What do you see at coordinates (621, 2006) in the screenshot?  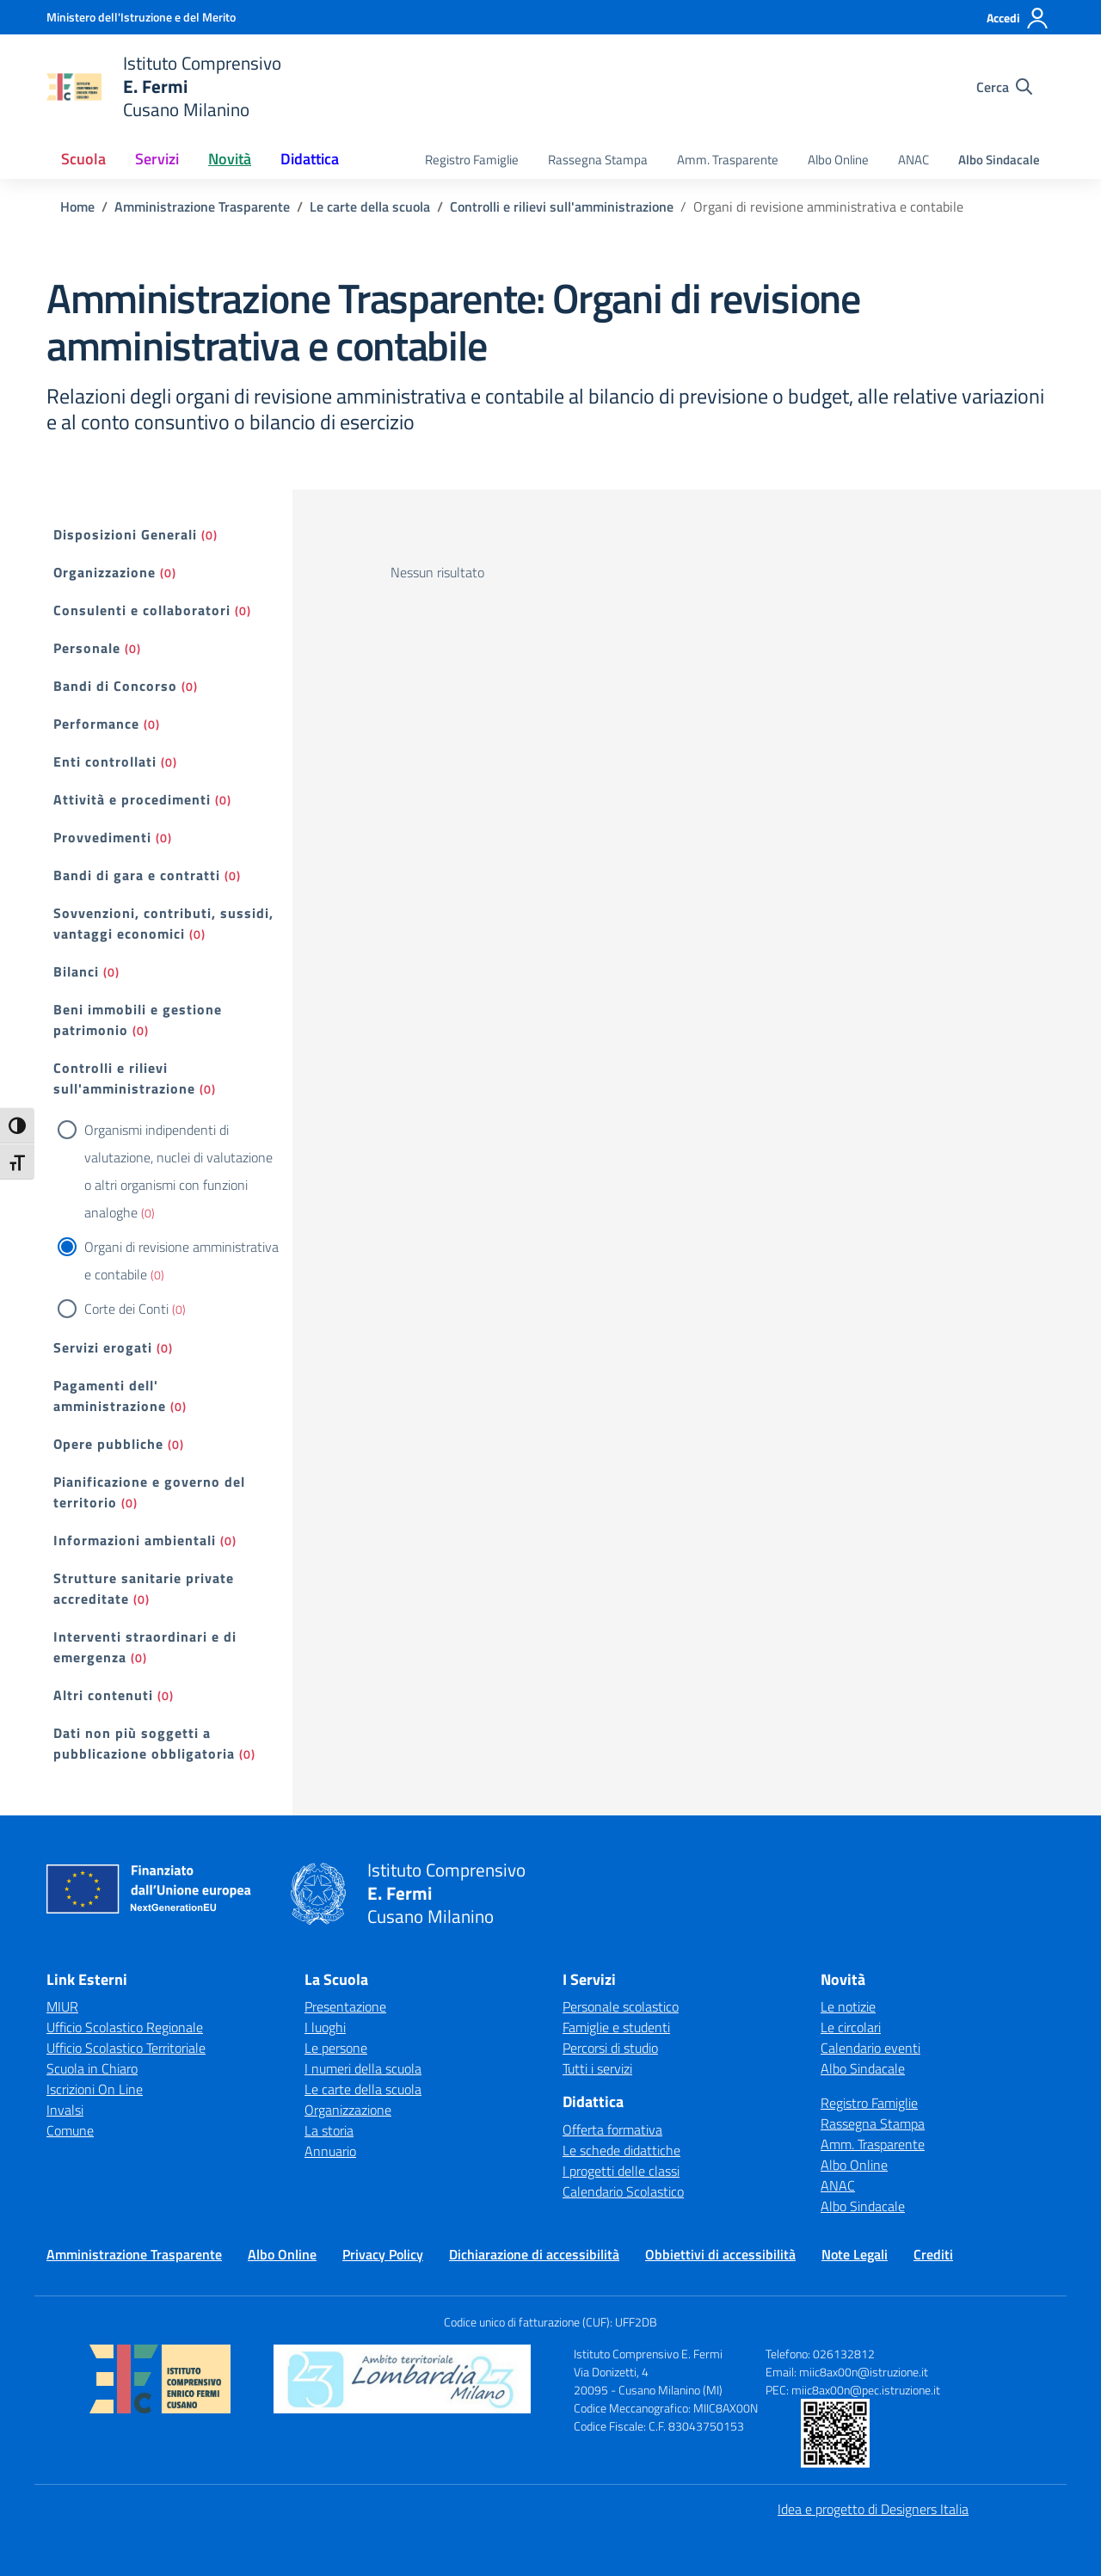 I see `Personale scolastico` at bounding box center [621, 2006].